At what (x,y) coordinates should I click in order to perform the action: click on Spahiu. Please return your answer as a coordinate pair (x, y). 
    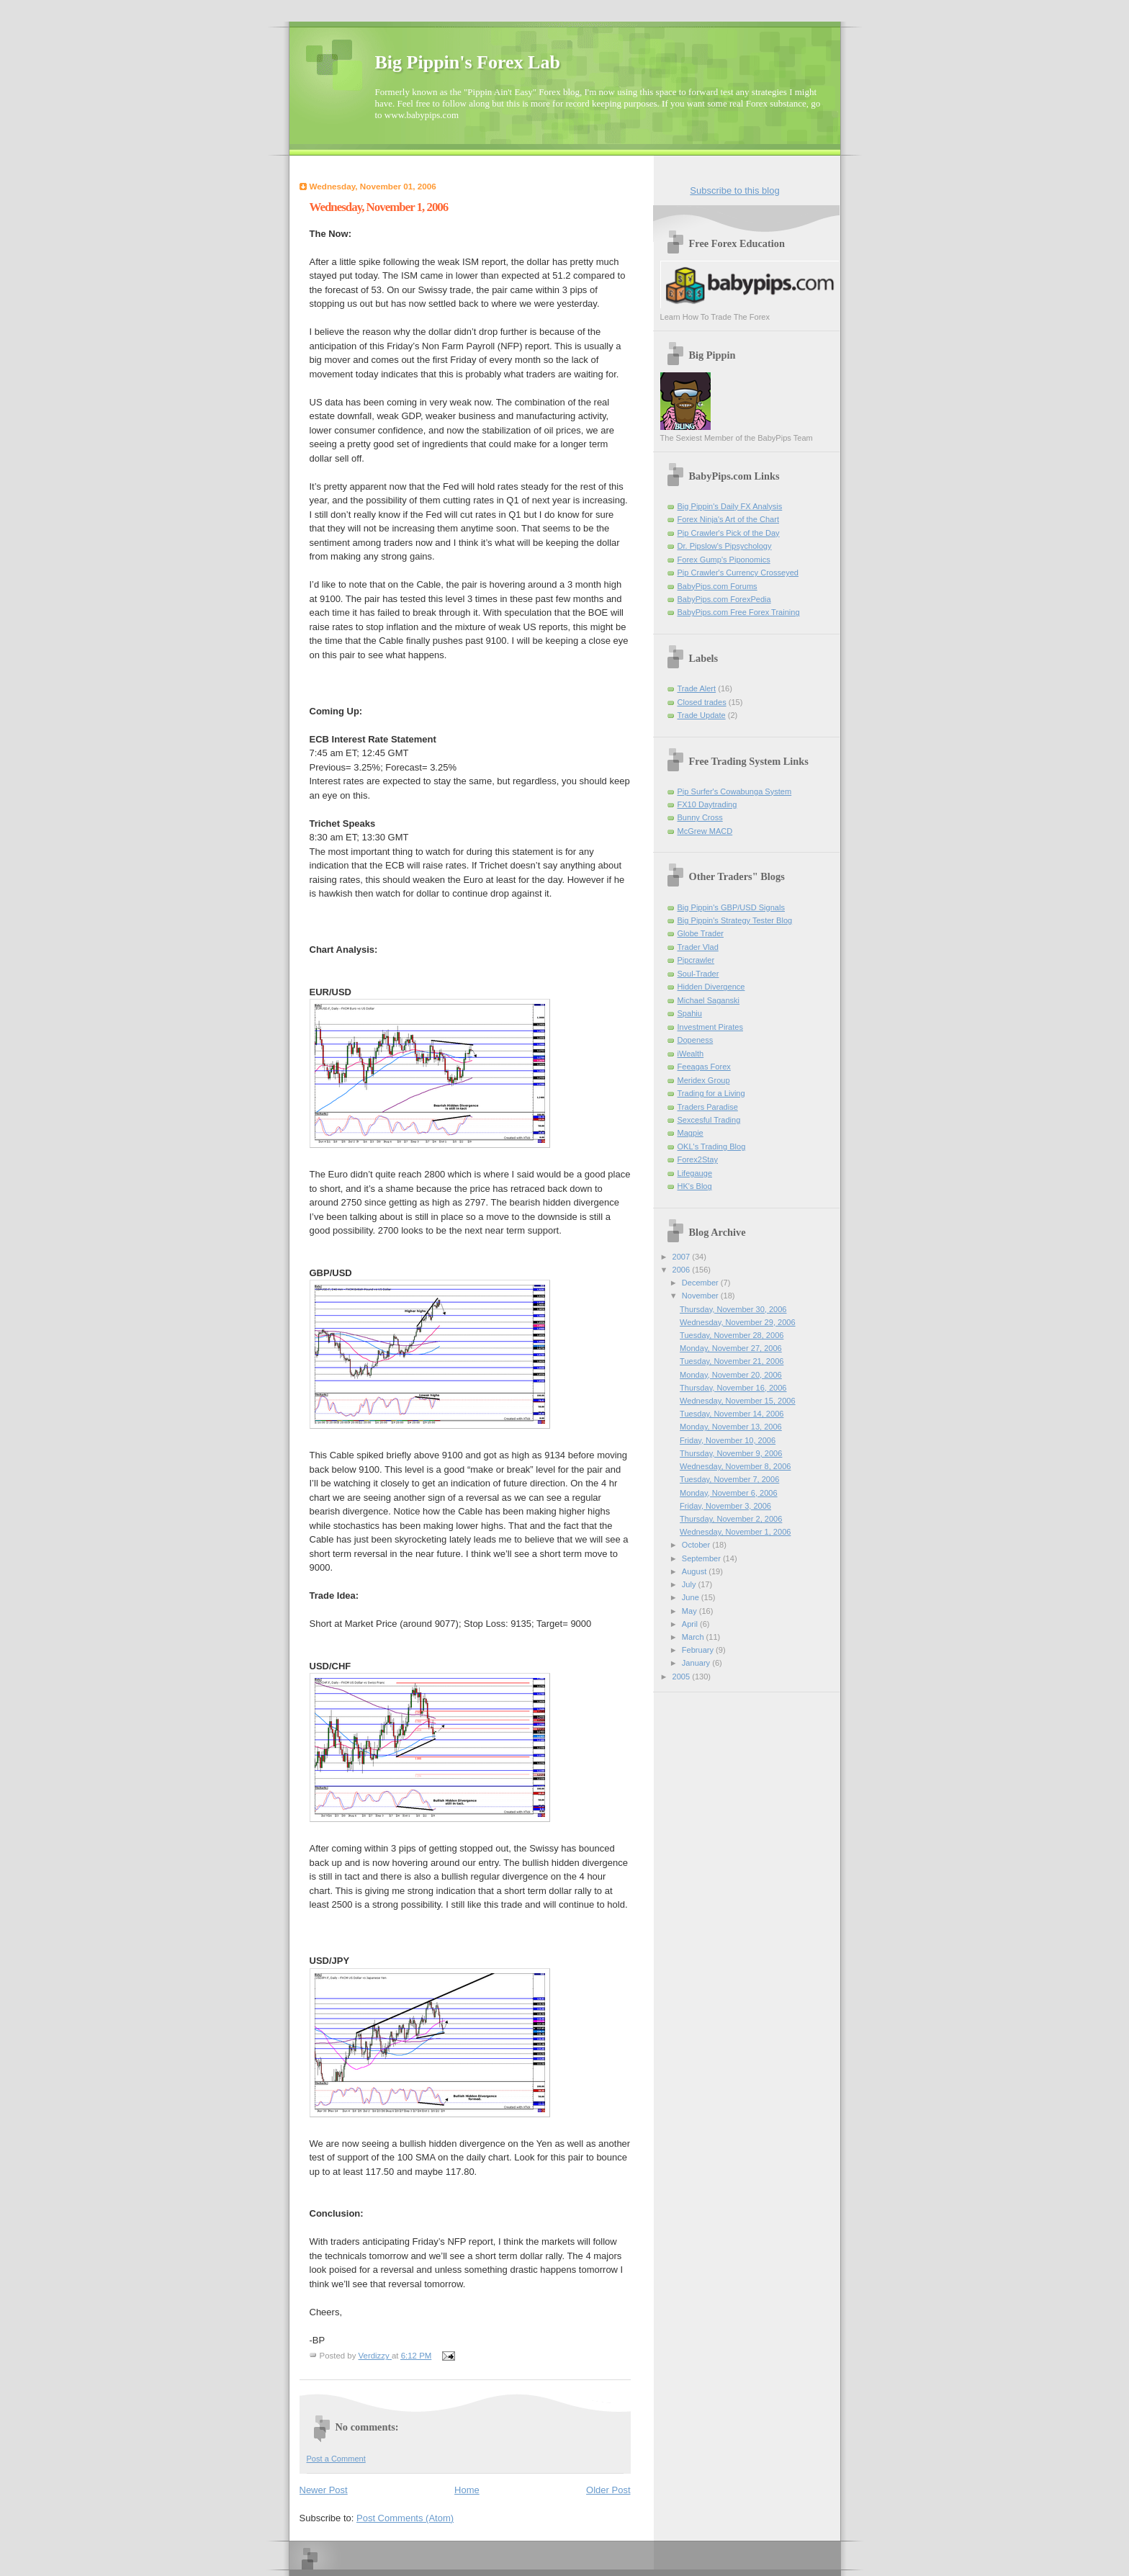
    Looking at the image, I should click on (690, 1013).